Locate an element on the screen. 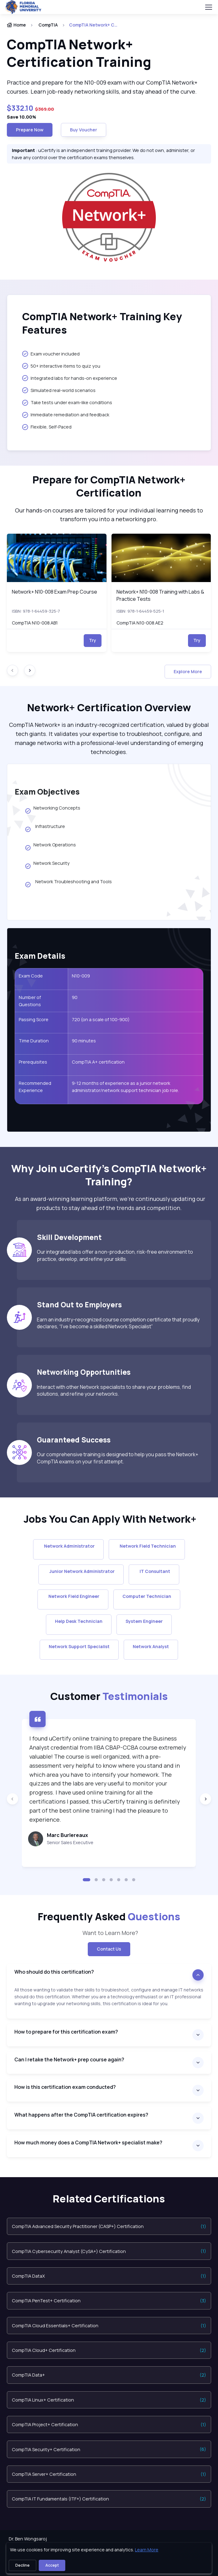 The width and height of the screenshot is (218, 2576). [Next slide] is located at coordinates (29, 670).